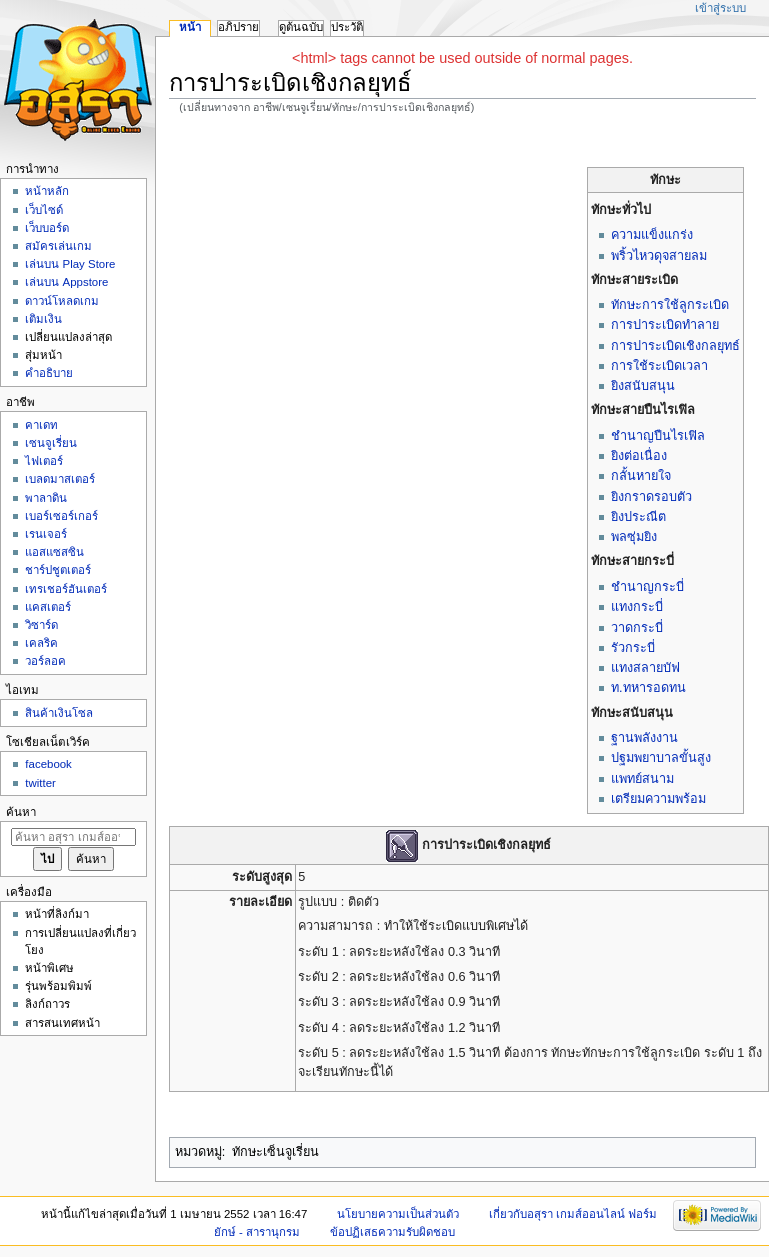  Describe the element at coordinates (633, 648) in the screenshot. I see `รัวกระบี่` at that location.